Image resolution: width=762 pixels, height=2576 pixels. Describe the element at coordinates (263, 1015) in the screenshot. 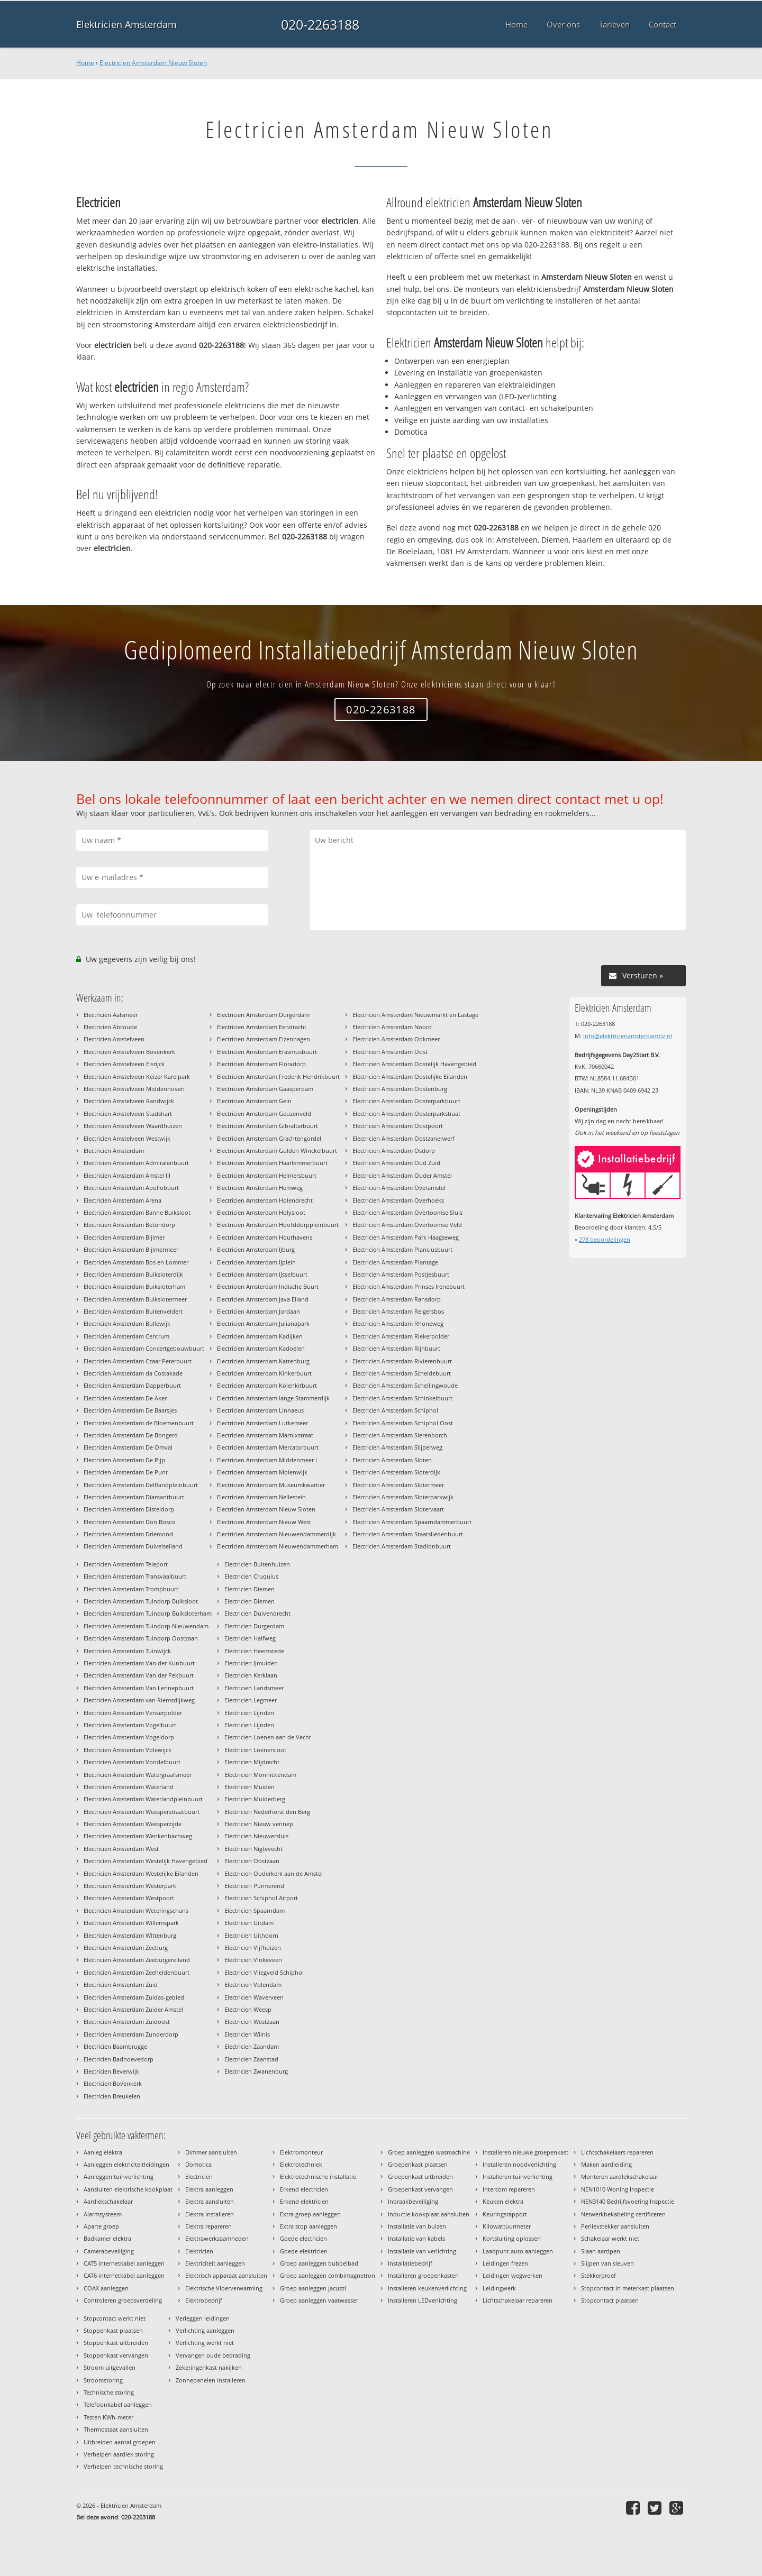

I see `Electricien Amsterdam Durgerdam` at that location.